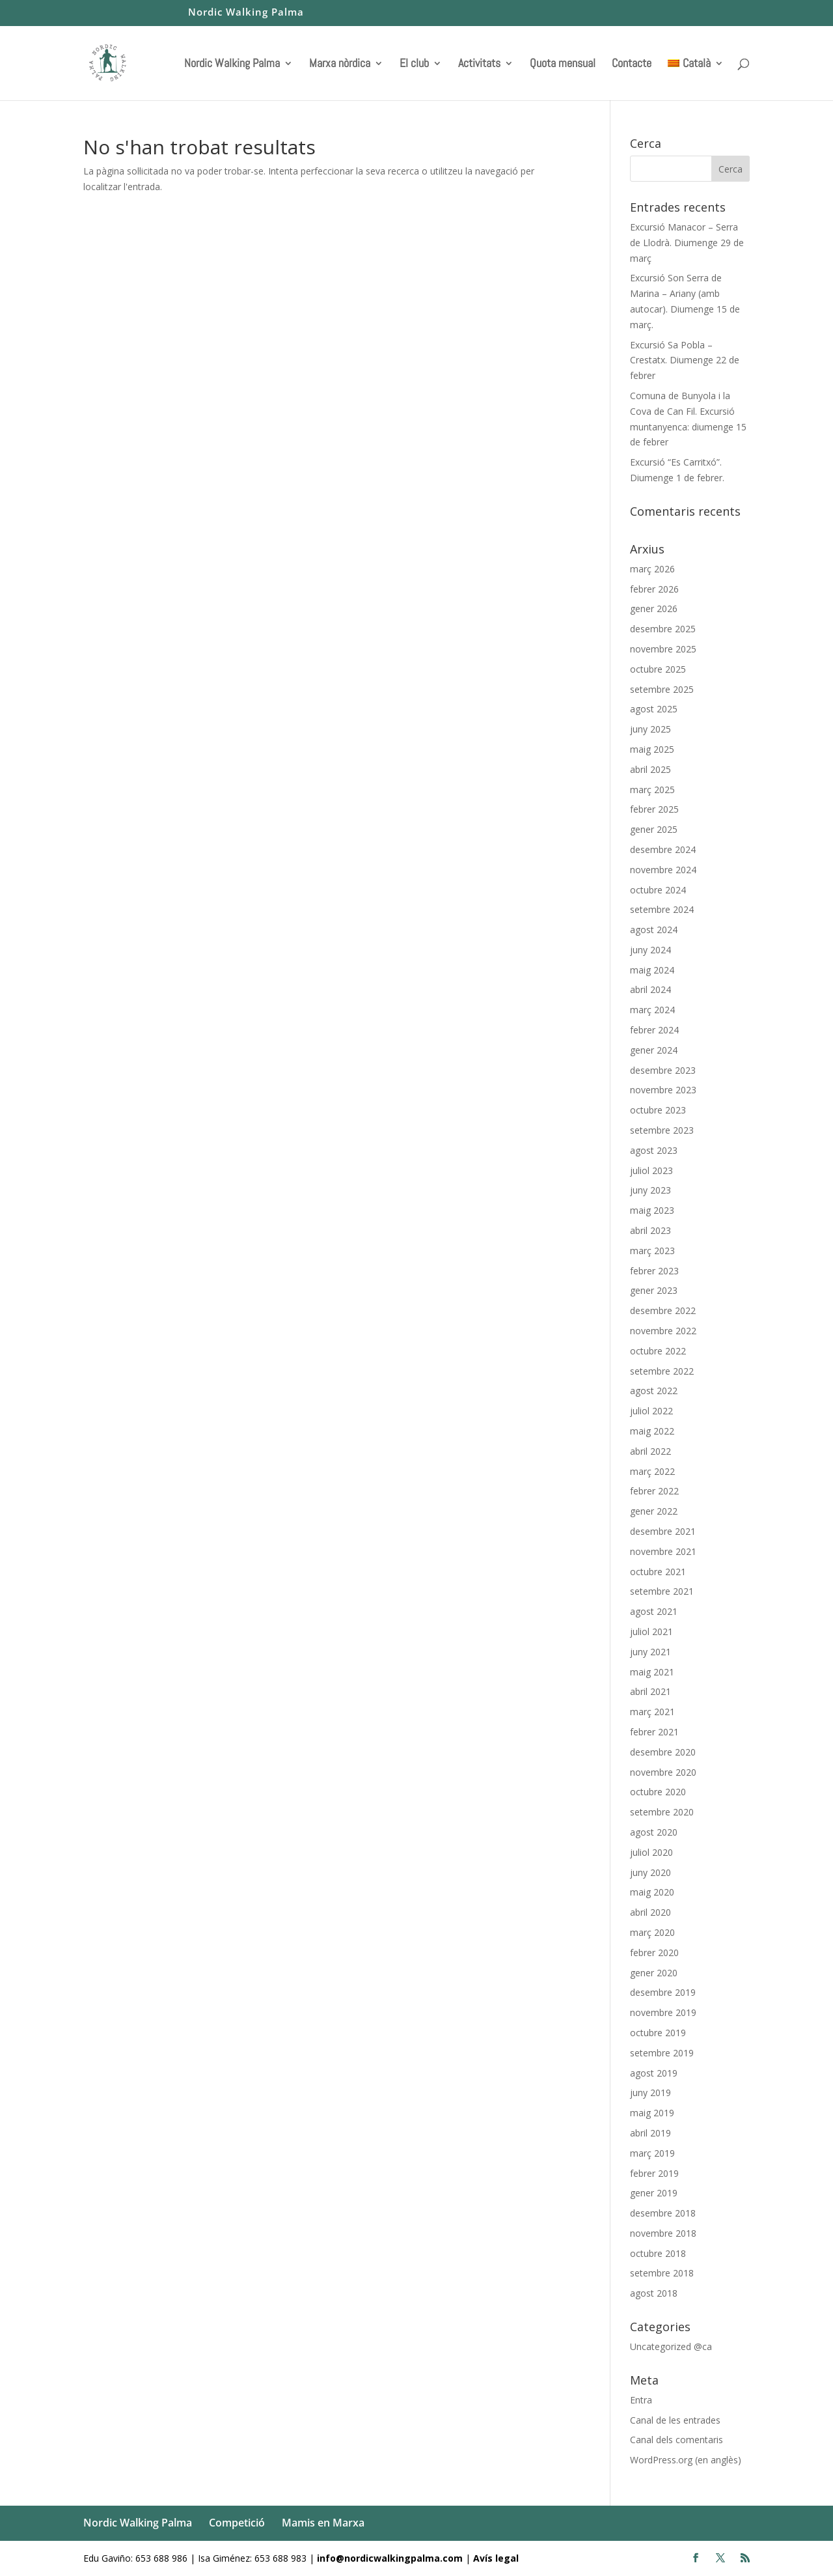 The image size is (833, 2576). Describe the element at coordinates (654, 2173) in the screenshot. I see `febrer 2019` at that location.